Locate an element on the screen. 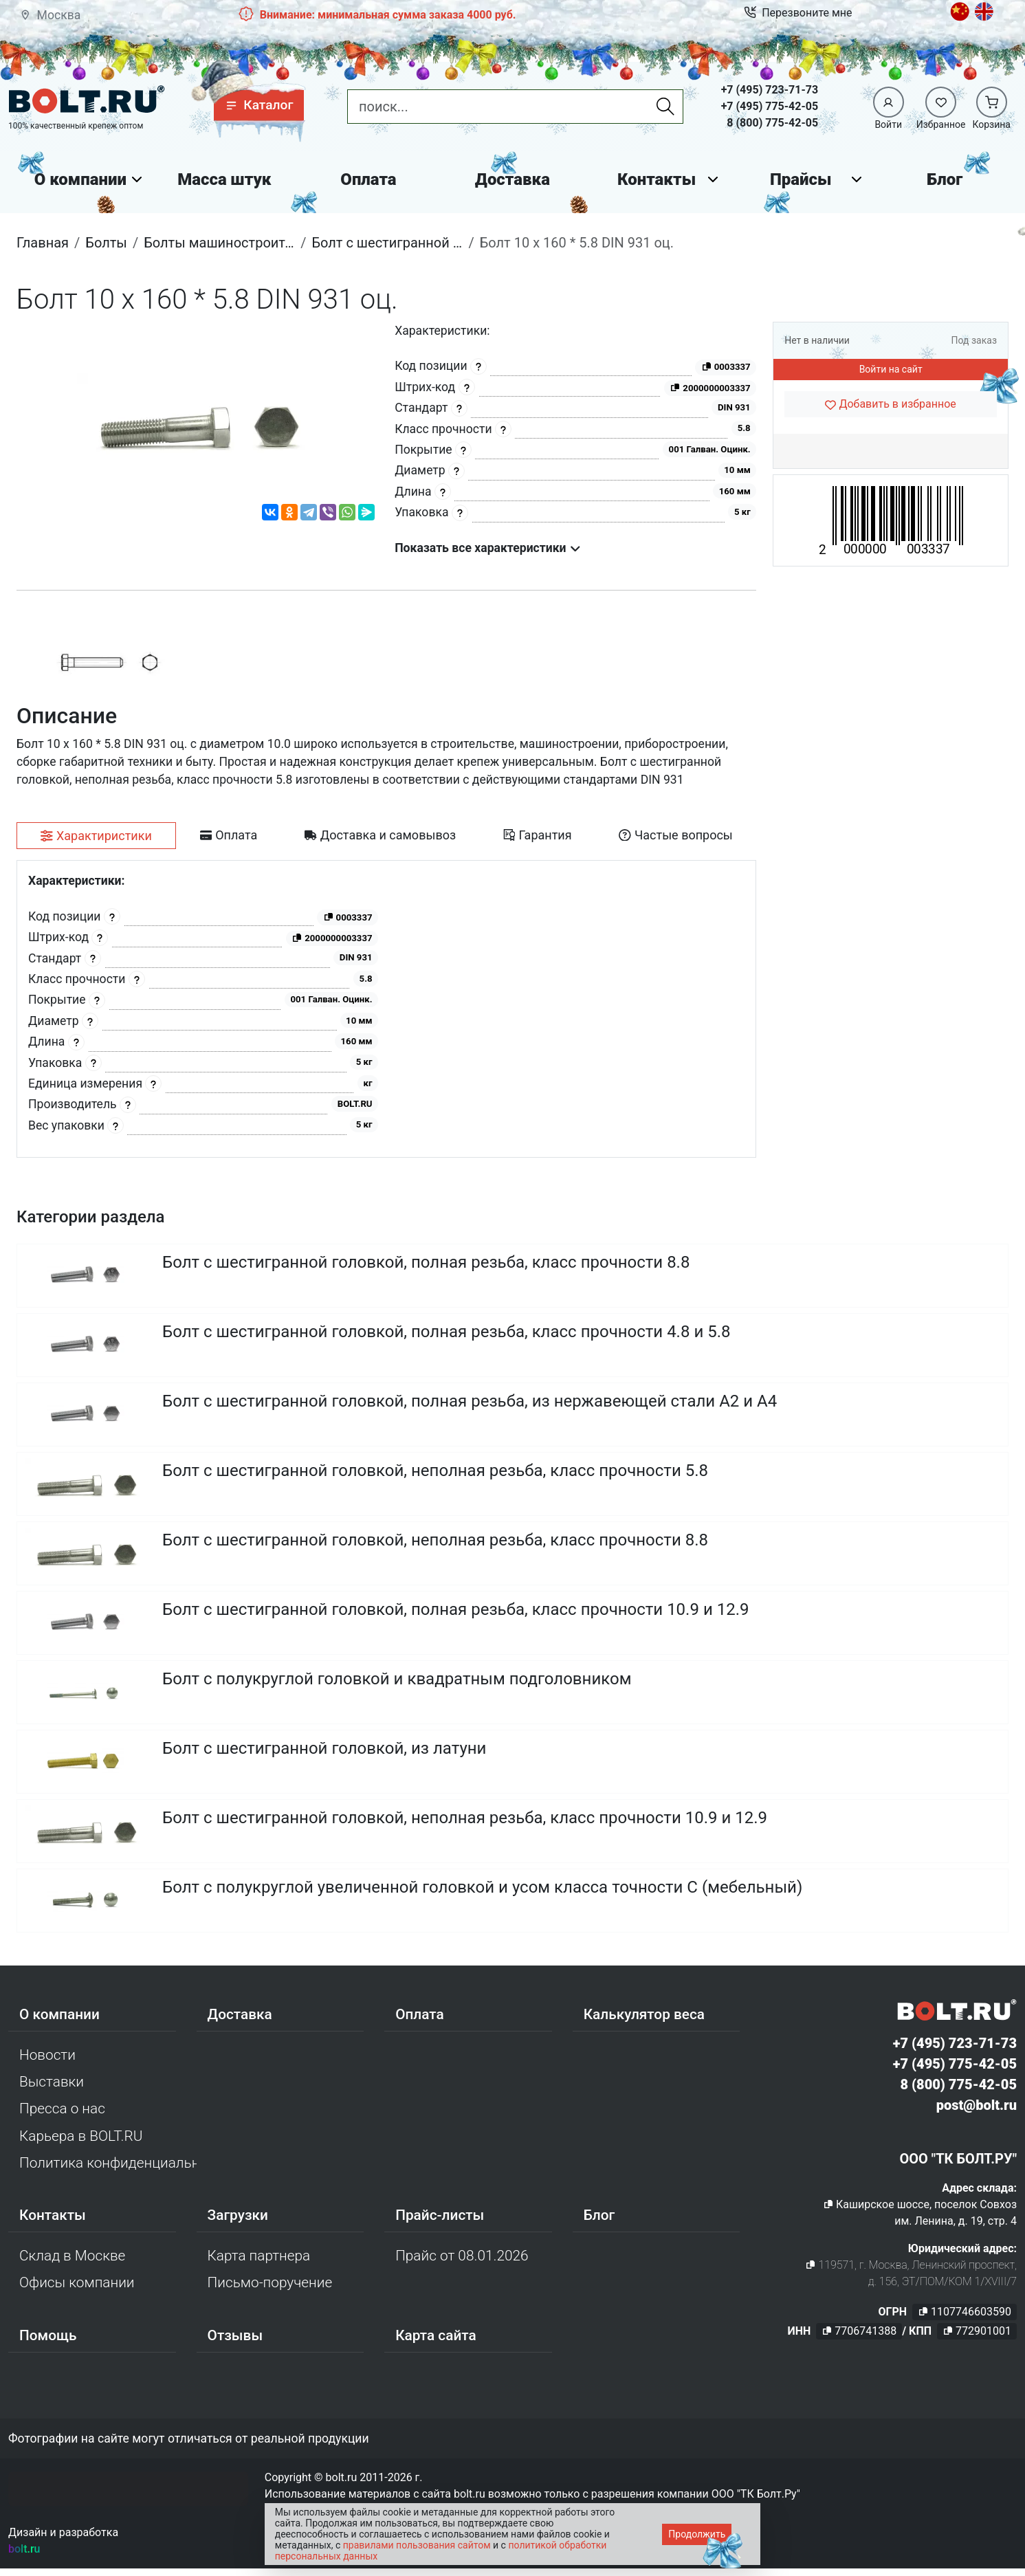  +7 (495) 775-42-05 is located at coordinates (769, 106).